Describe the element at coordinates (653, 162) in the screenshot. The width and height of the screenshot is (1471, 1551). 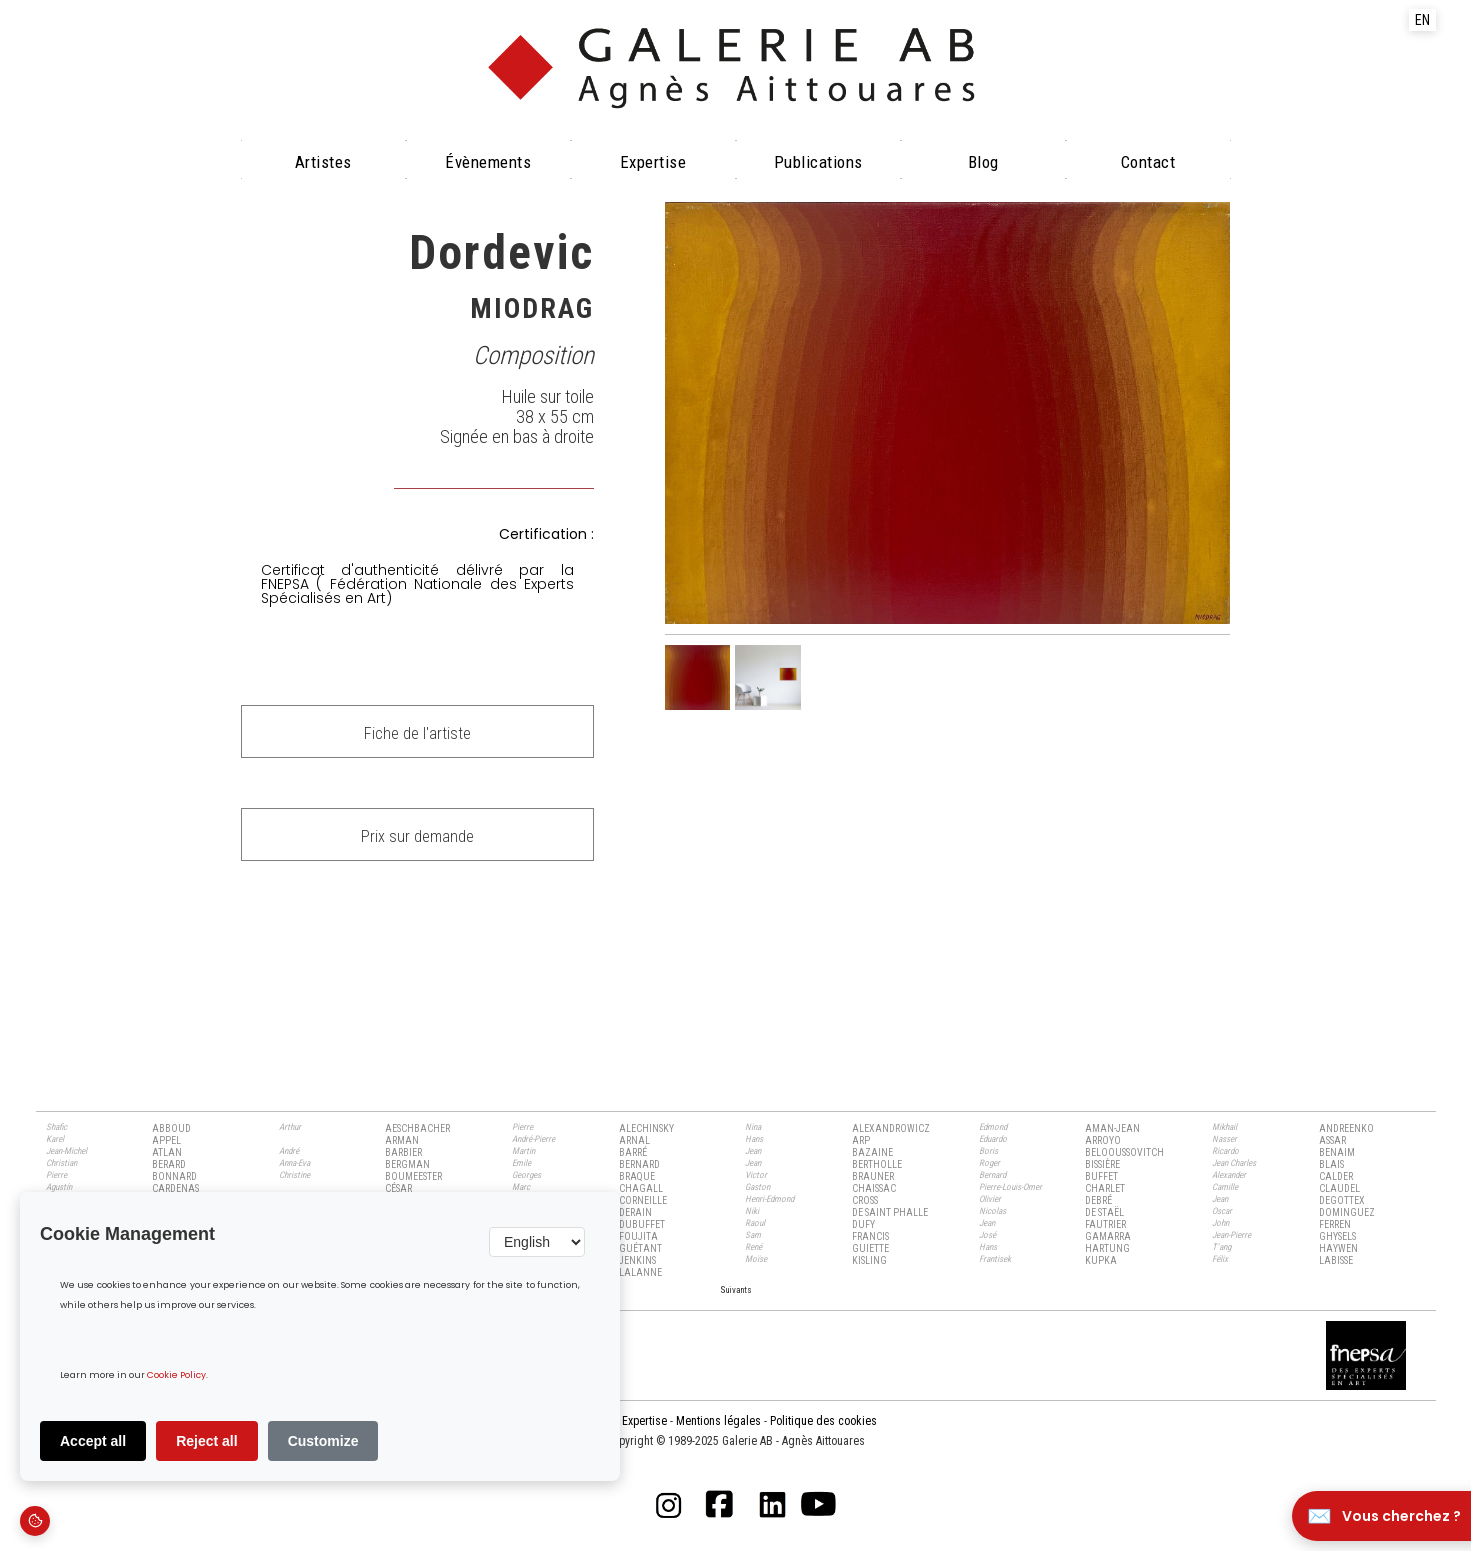
I see `Expertise` at that location.